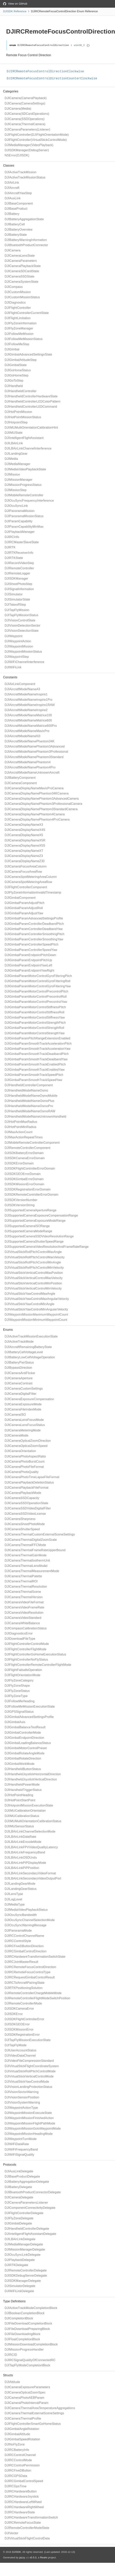  Describe the element at coordinates (29, 970) in the screenshot. I see `DJIGimbalParamEndpointYawRight` at that location.